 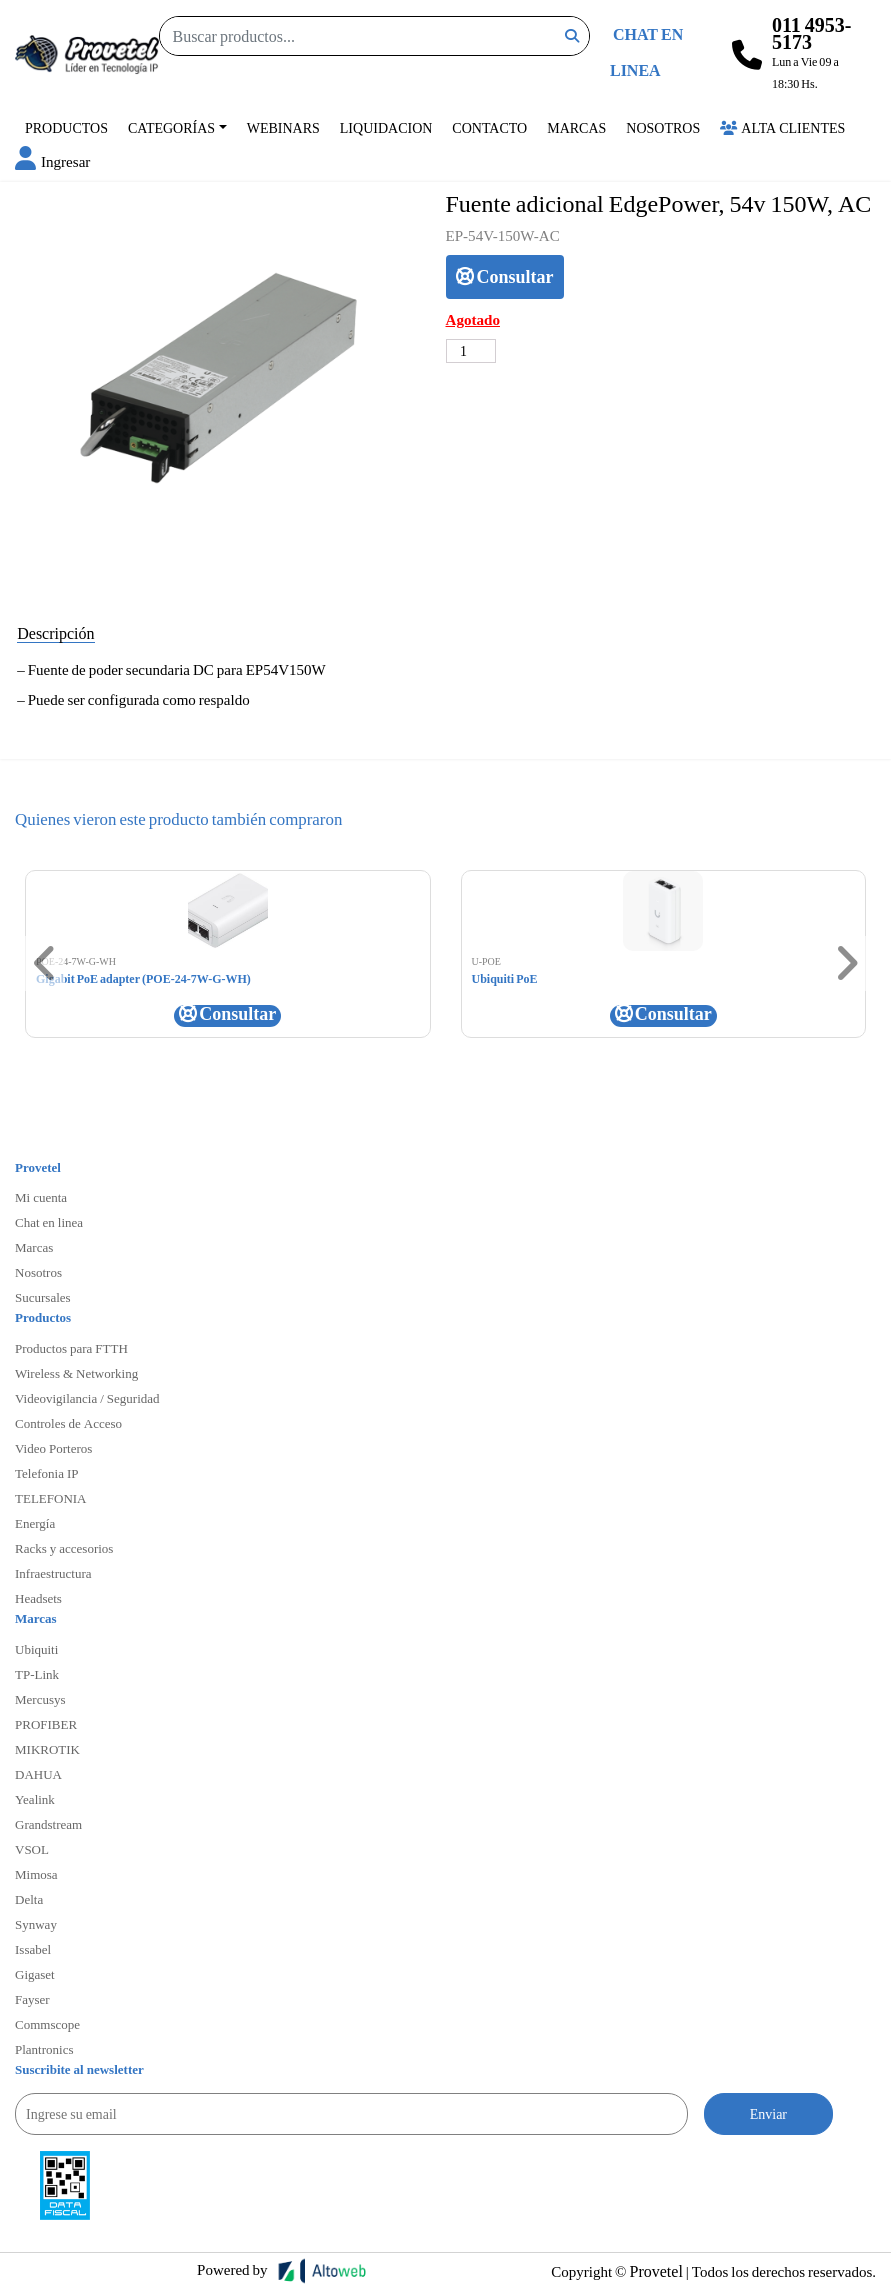 I want to click on [button], so click(x=52, y=161).